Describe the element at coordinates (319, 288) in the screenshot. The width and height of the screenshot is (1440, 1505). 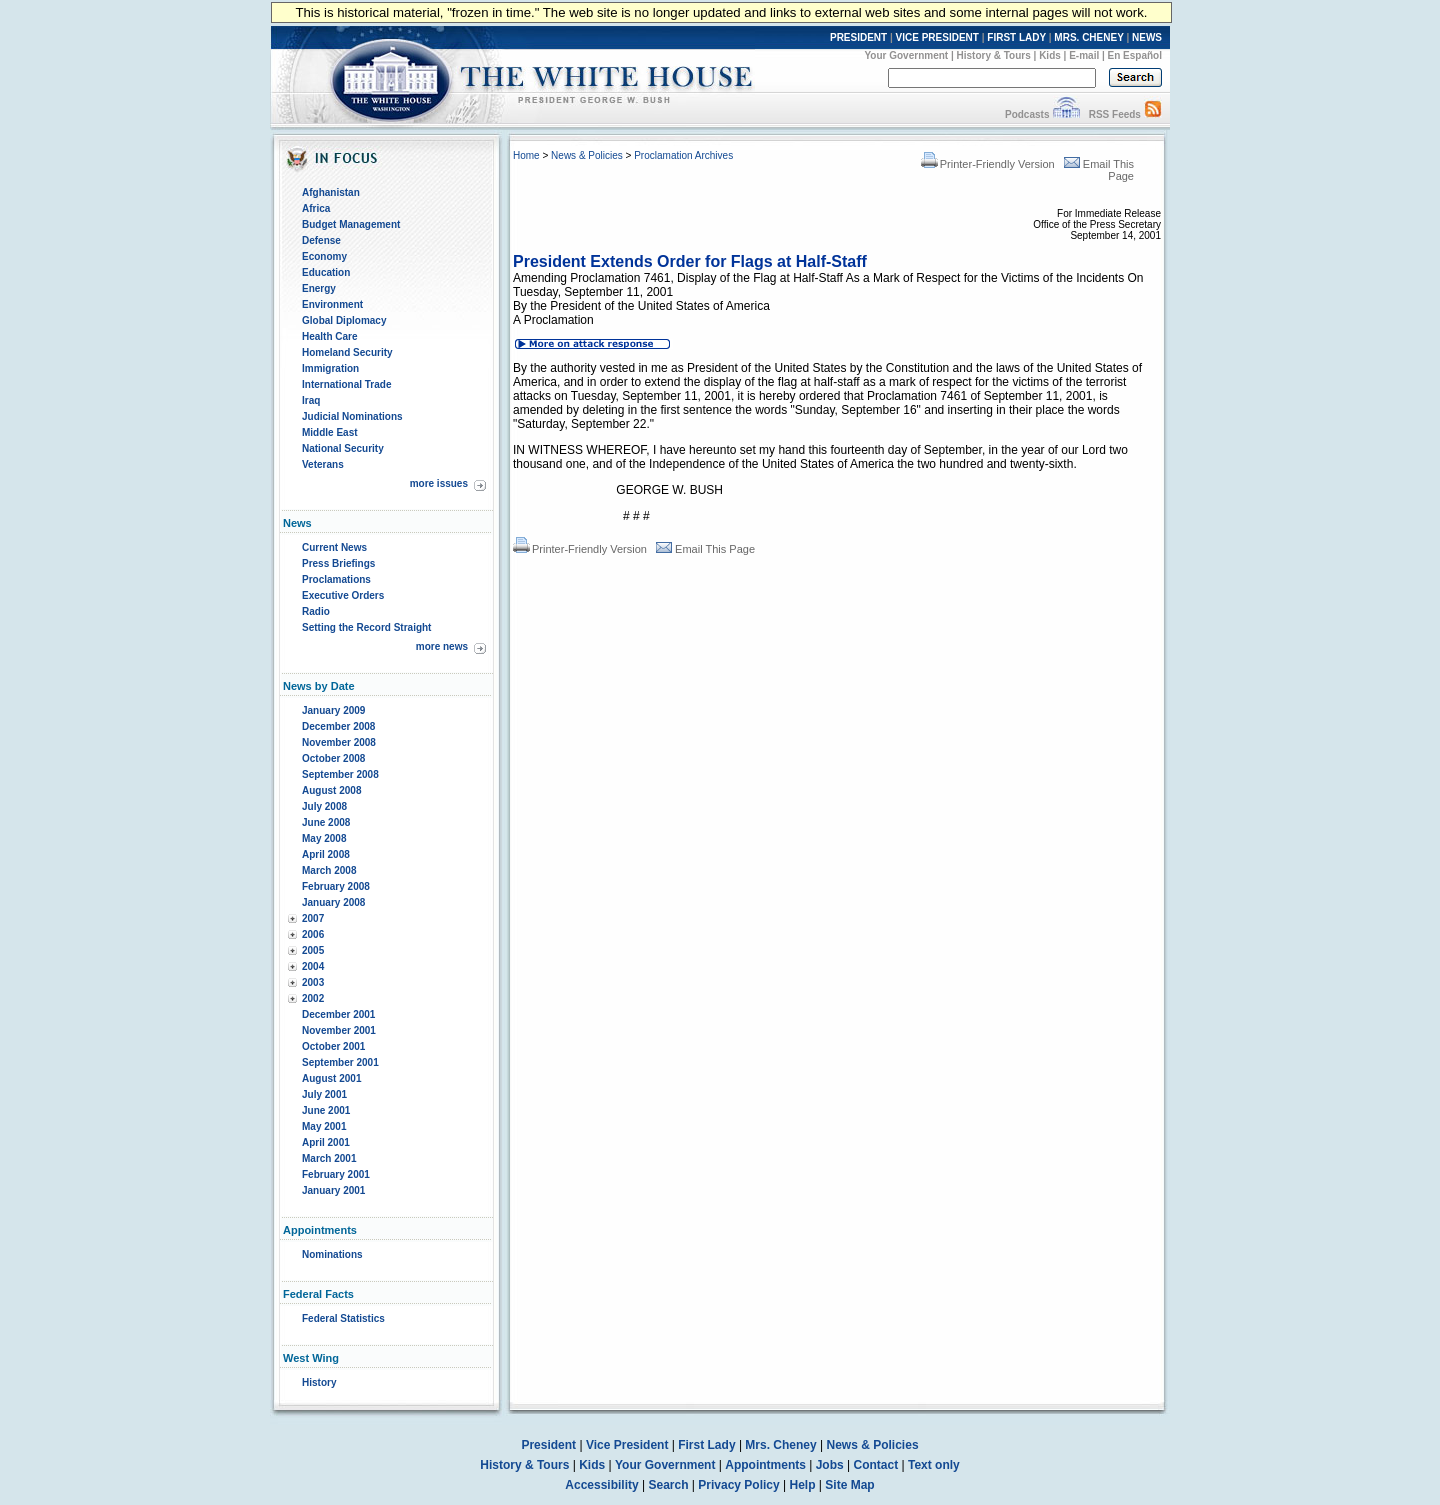
I see `Energy` at that location.